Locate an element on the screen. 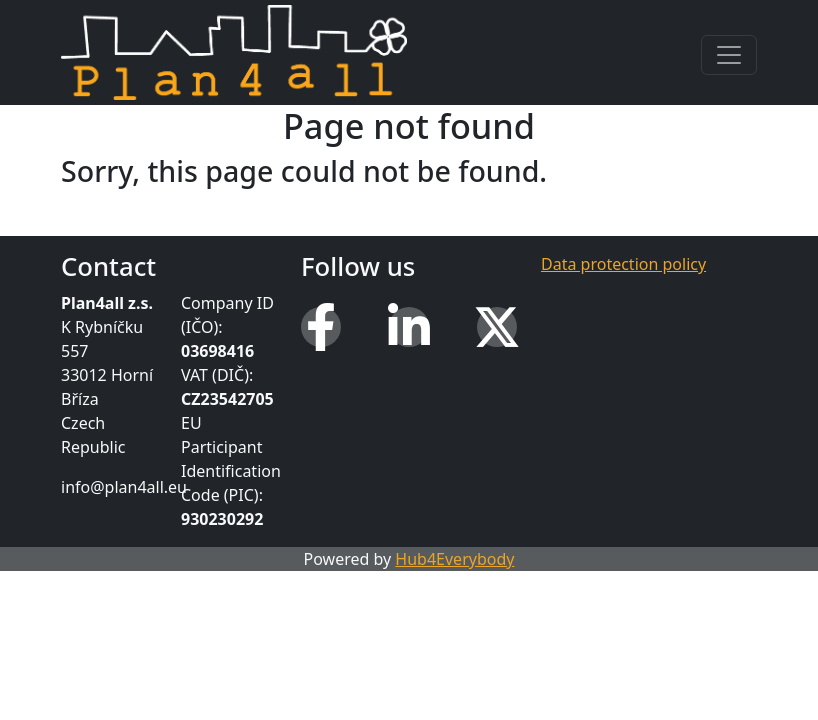 Image resolution: width=818 pixels, height=720 pixels. Data protection policy is located at coordinates (623, 264).